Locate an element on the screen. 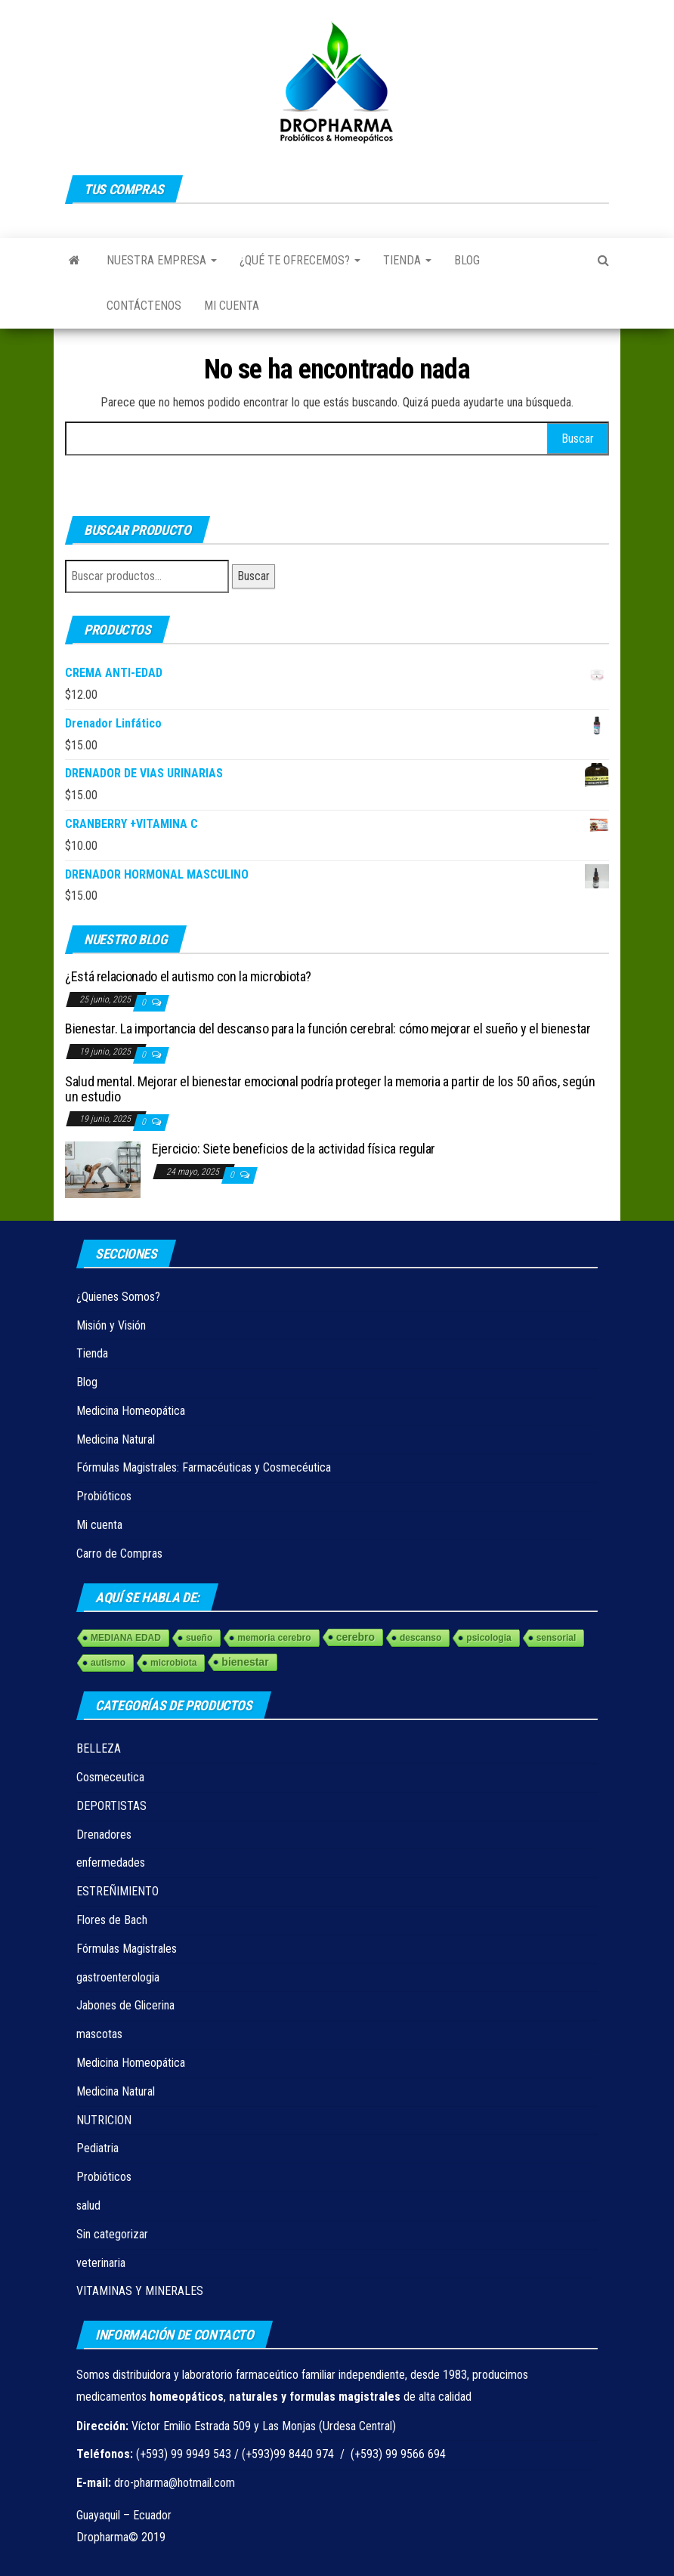 This screenshot has width=674, height=2576. Fórmulas Magistrales is located at coordinates (126, 1948).